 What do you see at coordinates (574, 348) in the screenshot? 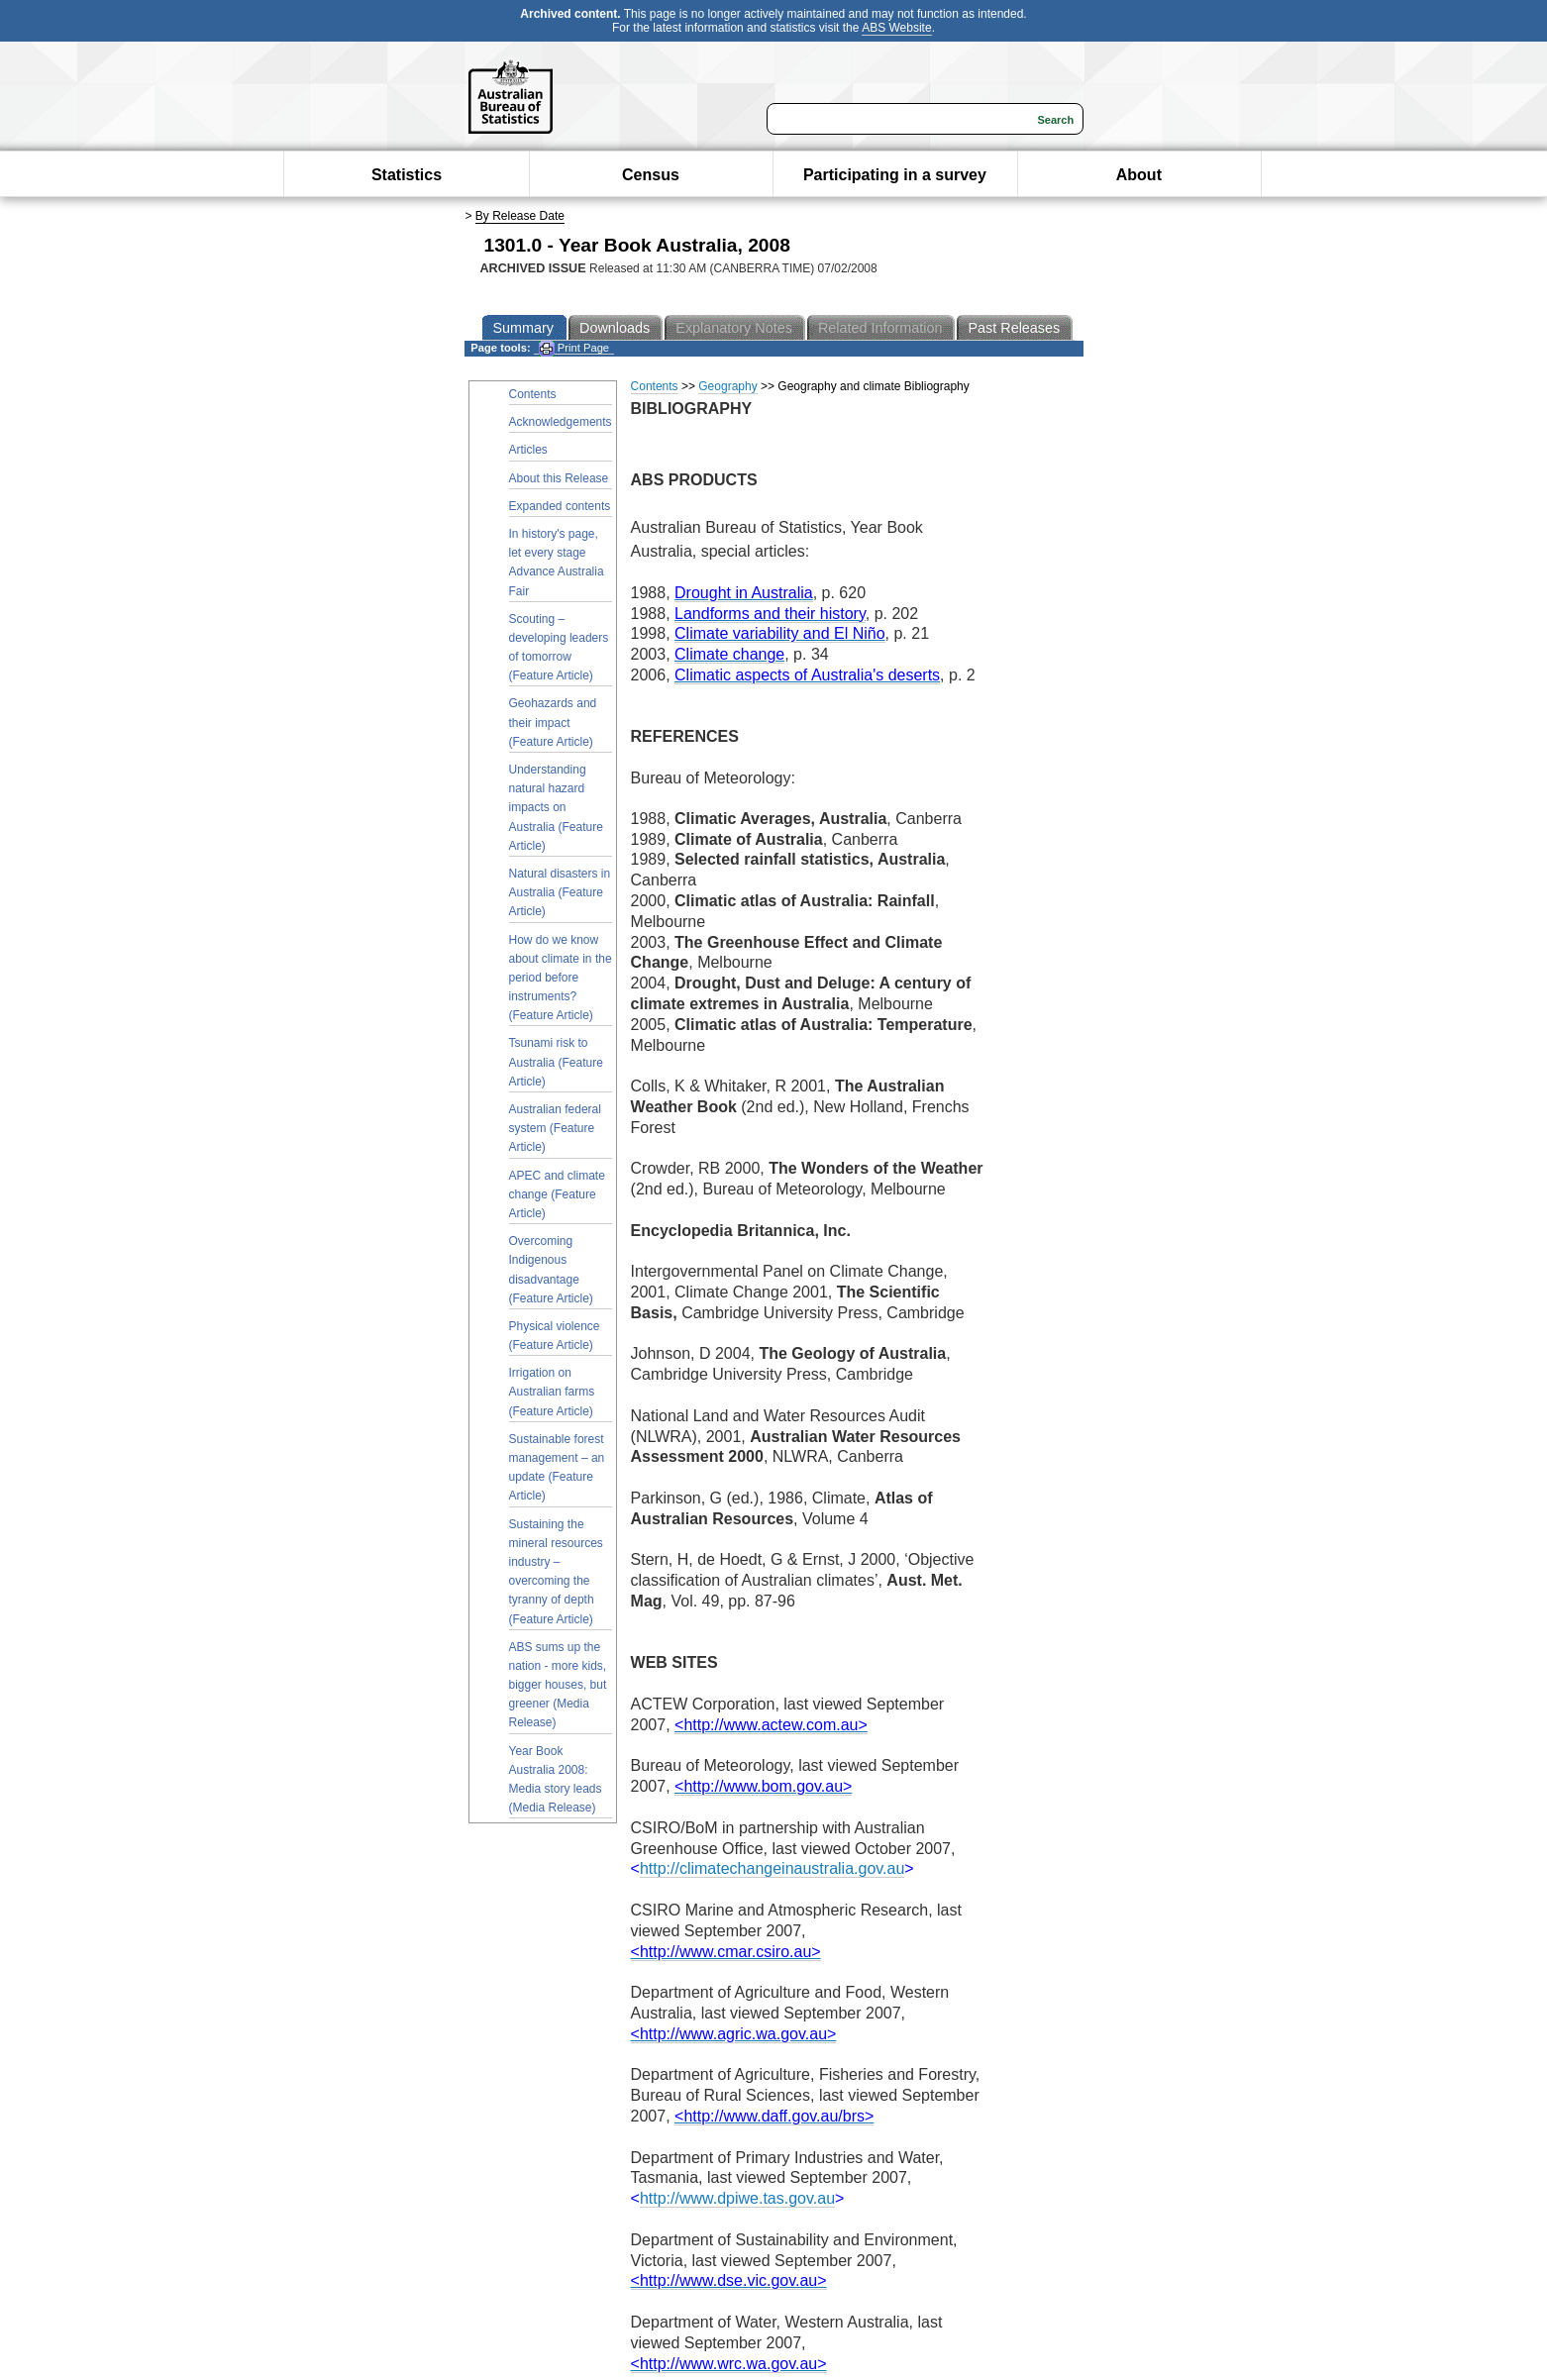
I see `Print Page` at bounding box center [574, 348].